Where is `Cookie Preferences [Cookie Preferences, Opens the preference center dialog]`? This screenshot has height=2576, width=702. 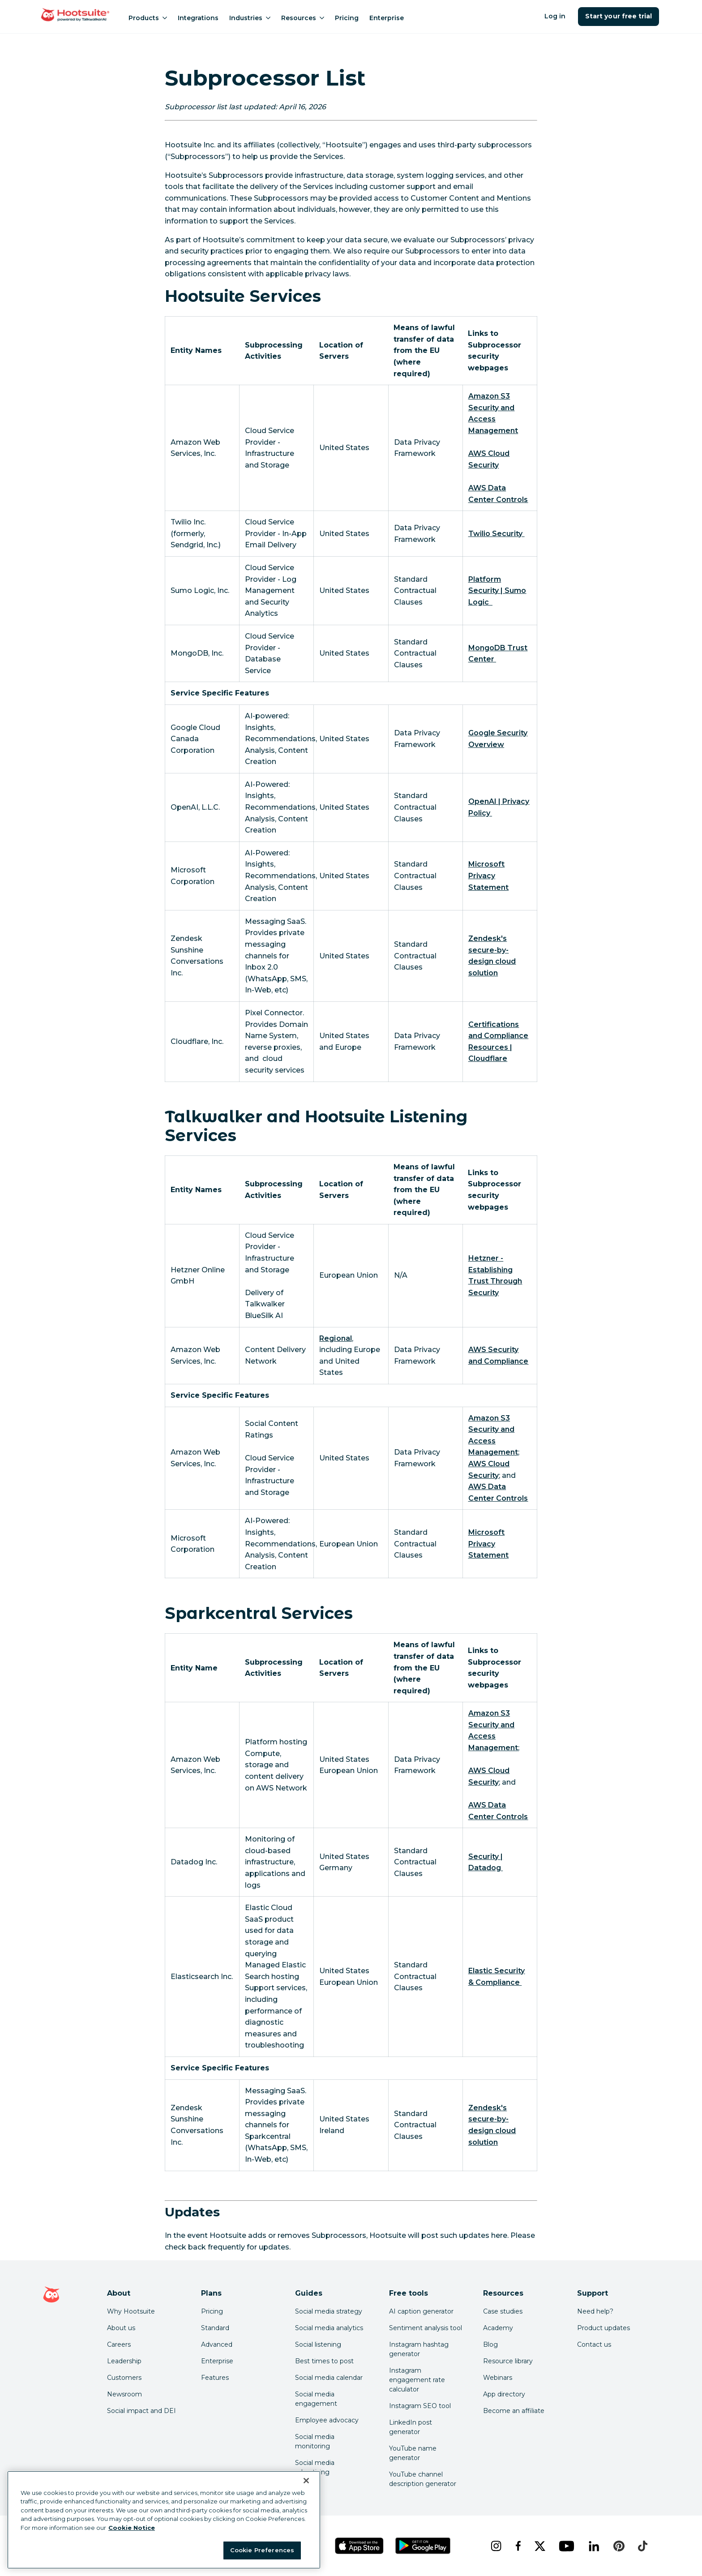
Cookie Preferences [Cookie Preferences, Opens the preference center dialog] is located at coordinates (262, 2550).